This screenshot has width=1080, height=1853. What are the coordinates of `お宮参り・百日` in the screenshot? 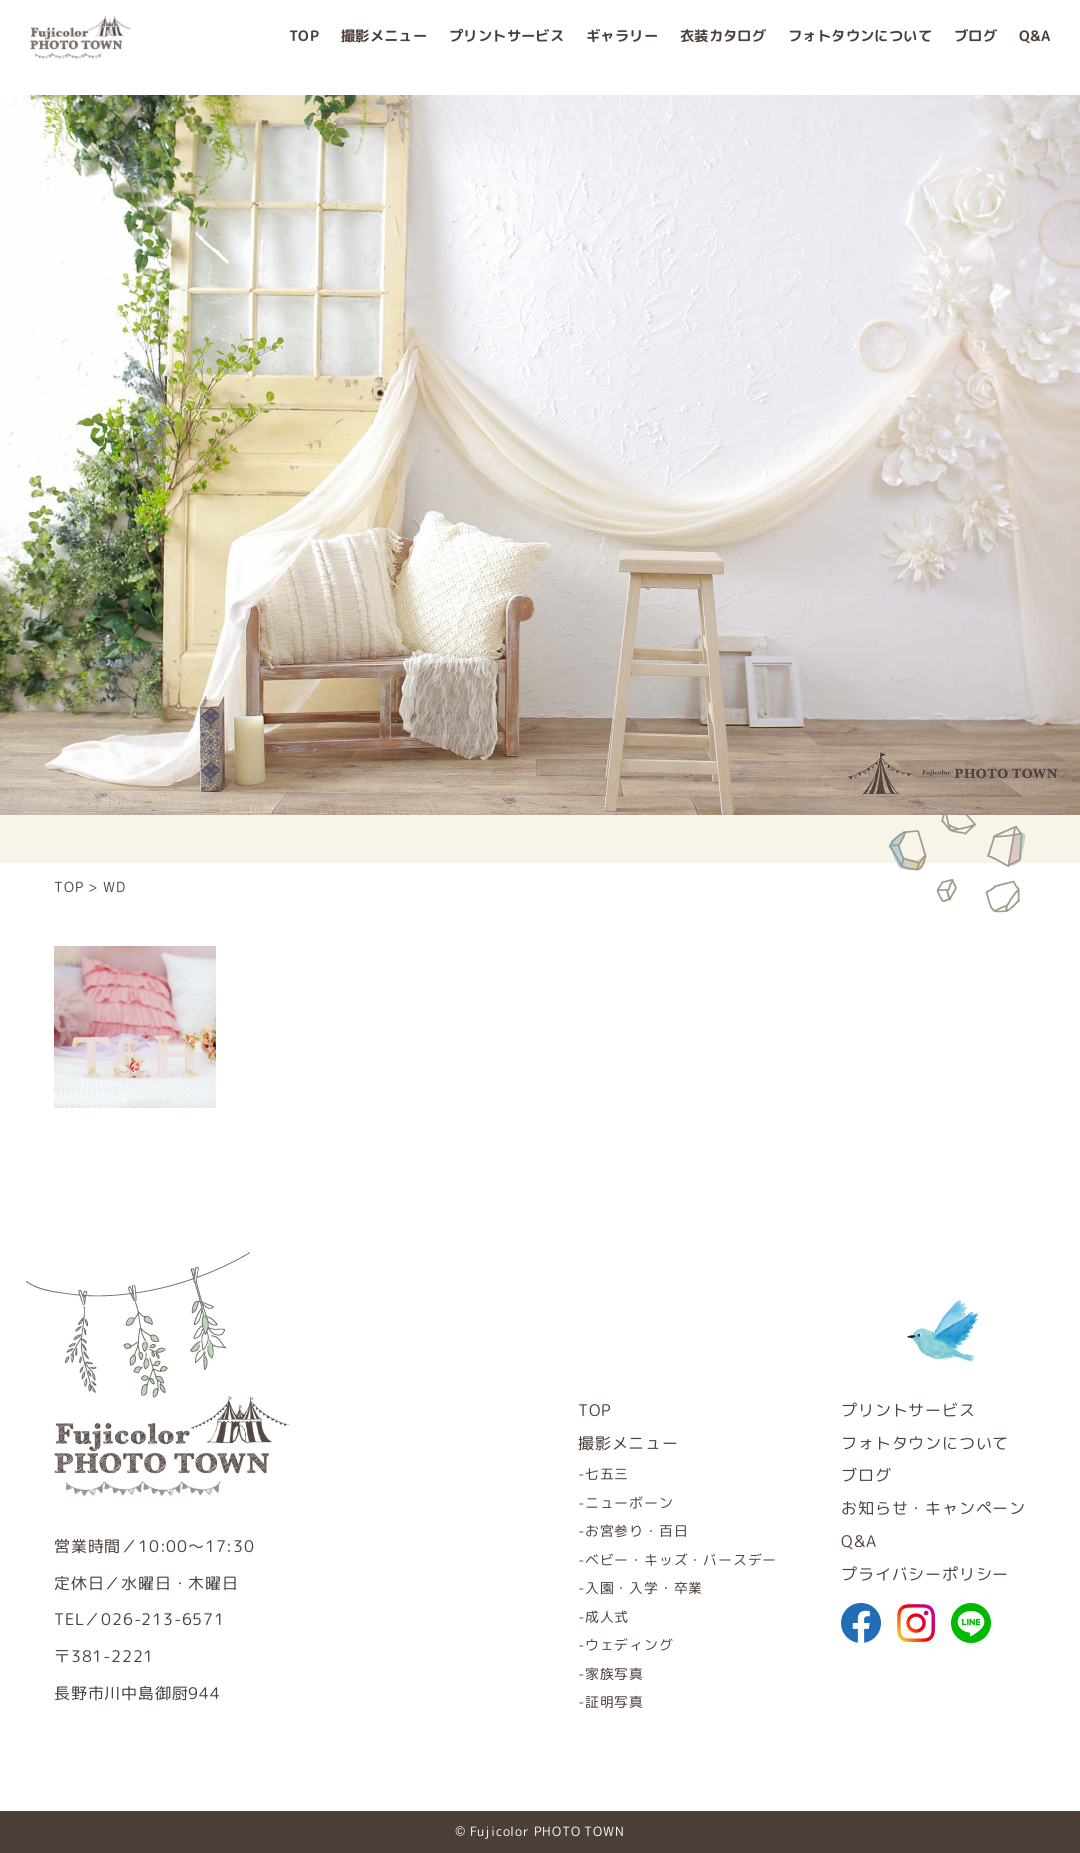 It's located at (637, 1530).